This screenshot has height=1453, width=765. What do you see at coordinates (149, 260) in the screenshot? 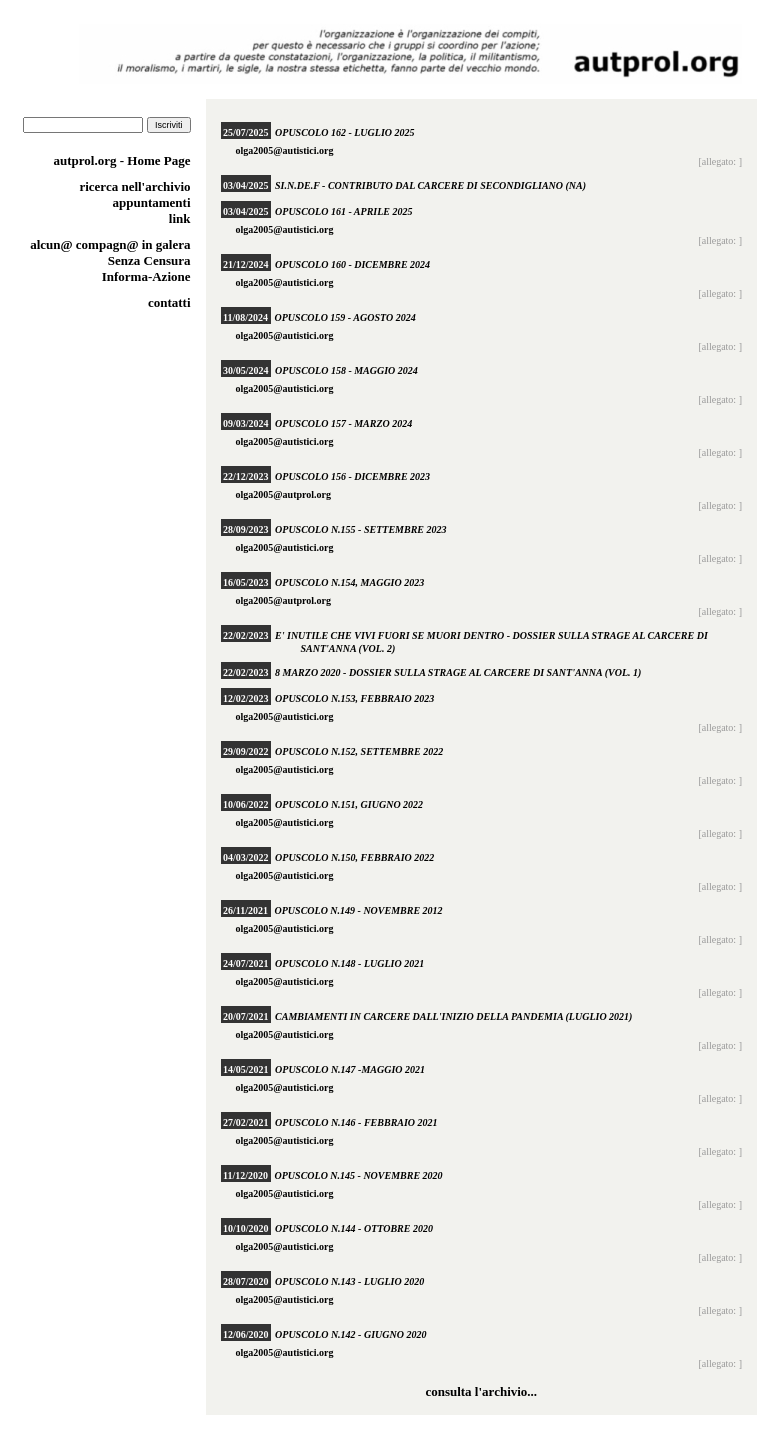
I see `Senza Censura` at bounding box center [149, 260].